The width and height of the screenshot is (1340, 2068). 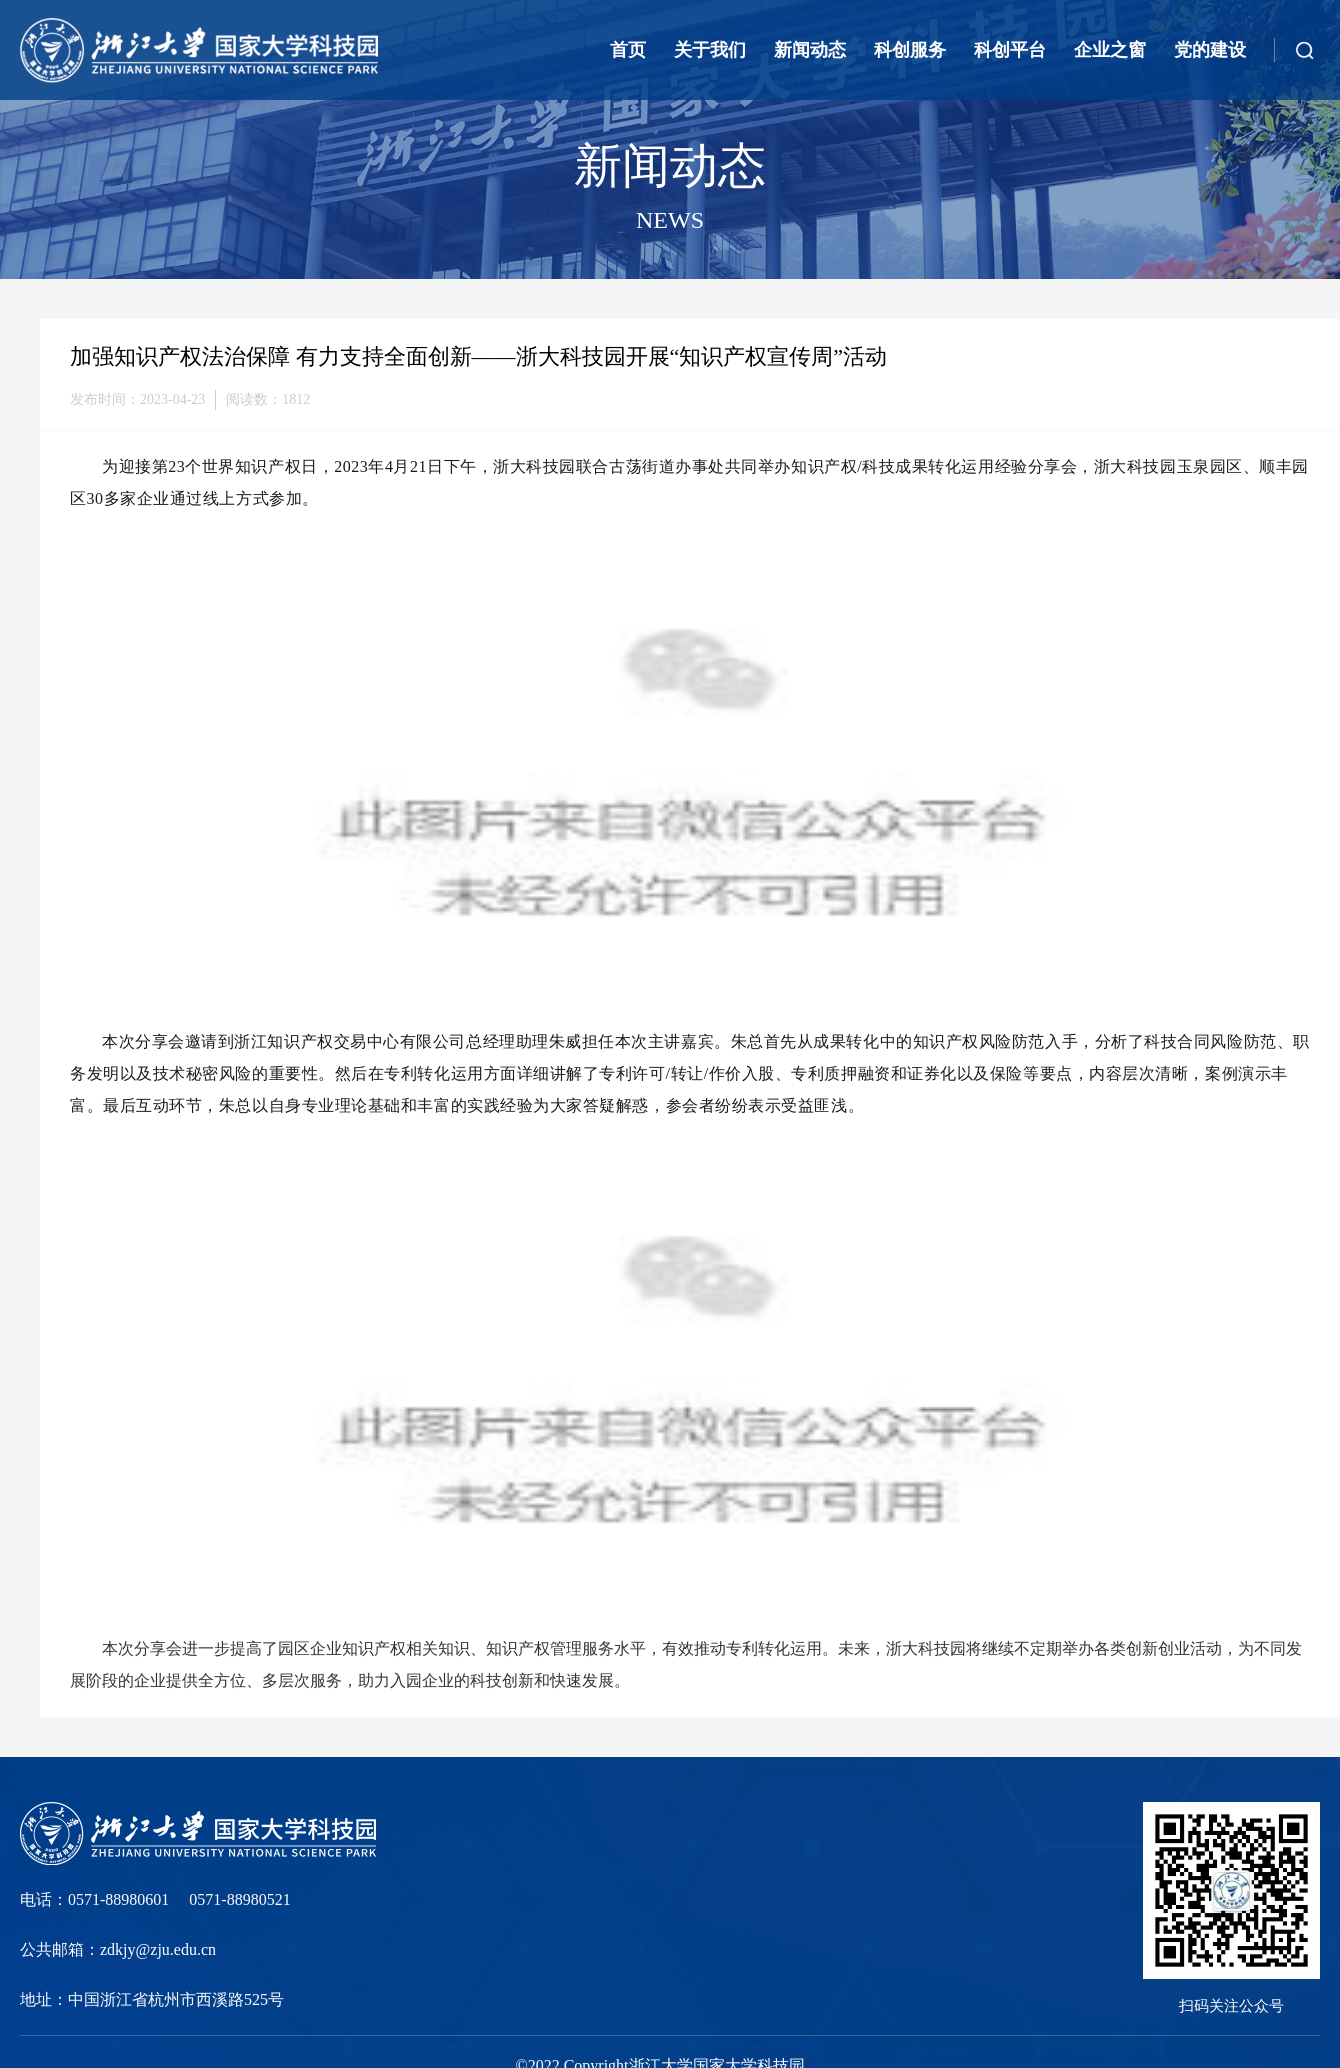 What do you see at coordinates (710, 50) in the screenshot?
I see `关于我们` at bounding box center [710, 50].